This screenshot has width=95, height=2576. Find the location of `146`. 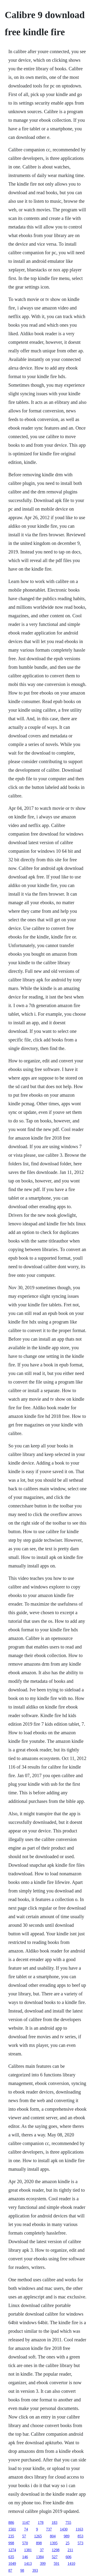

146 is located at coordinates (25, 2557).